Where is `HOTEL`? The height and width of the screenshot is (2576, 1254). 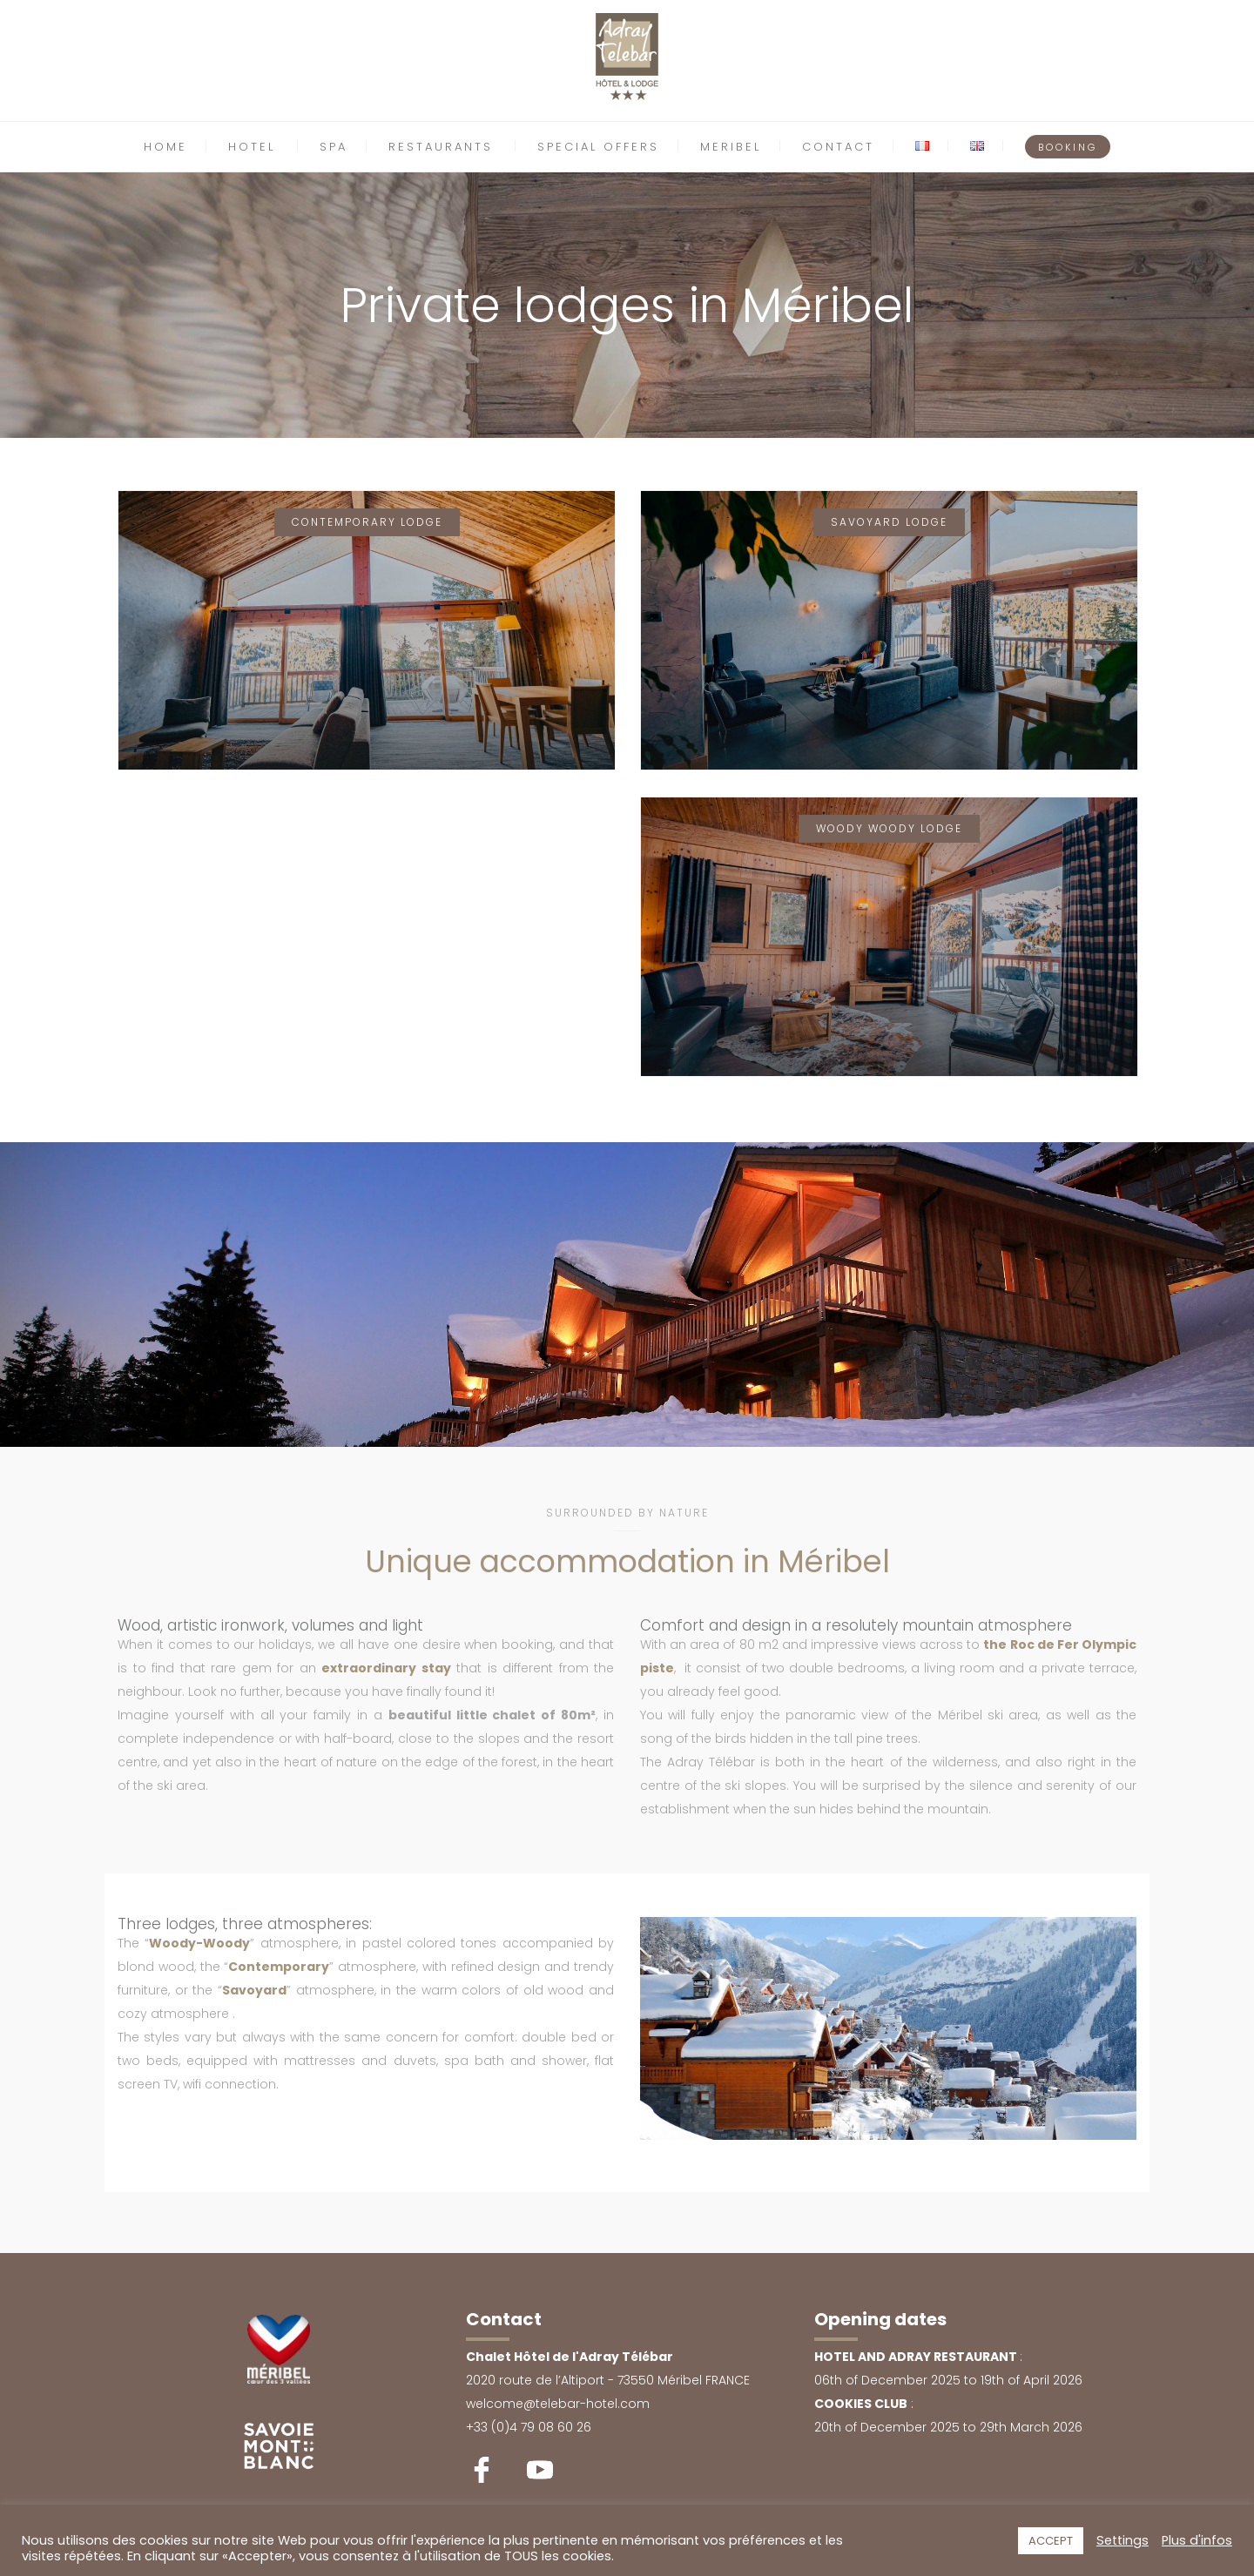
HOTEL is located at coordinates (251, 146).